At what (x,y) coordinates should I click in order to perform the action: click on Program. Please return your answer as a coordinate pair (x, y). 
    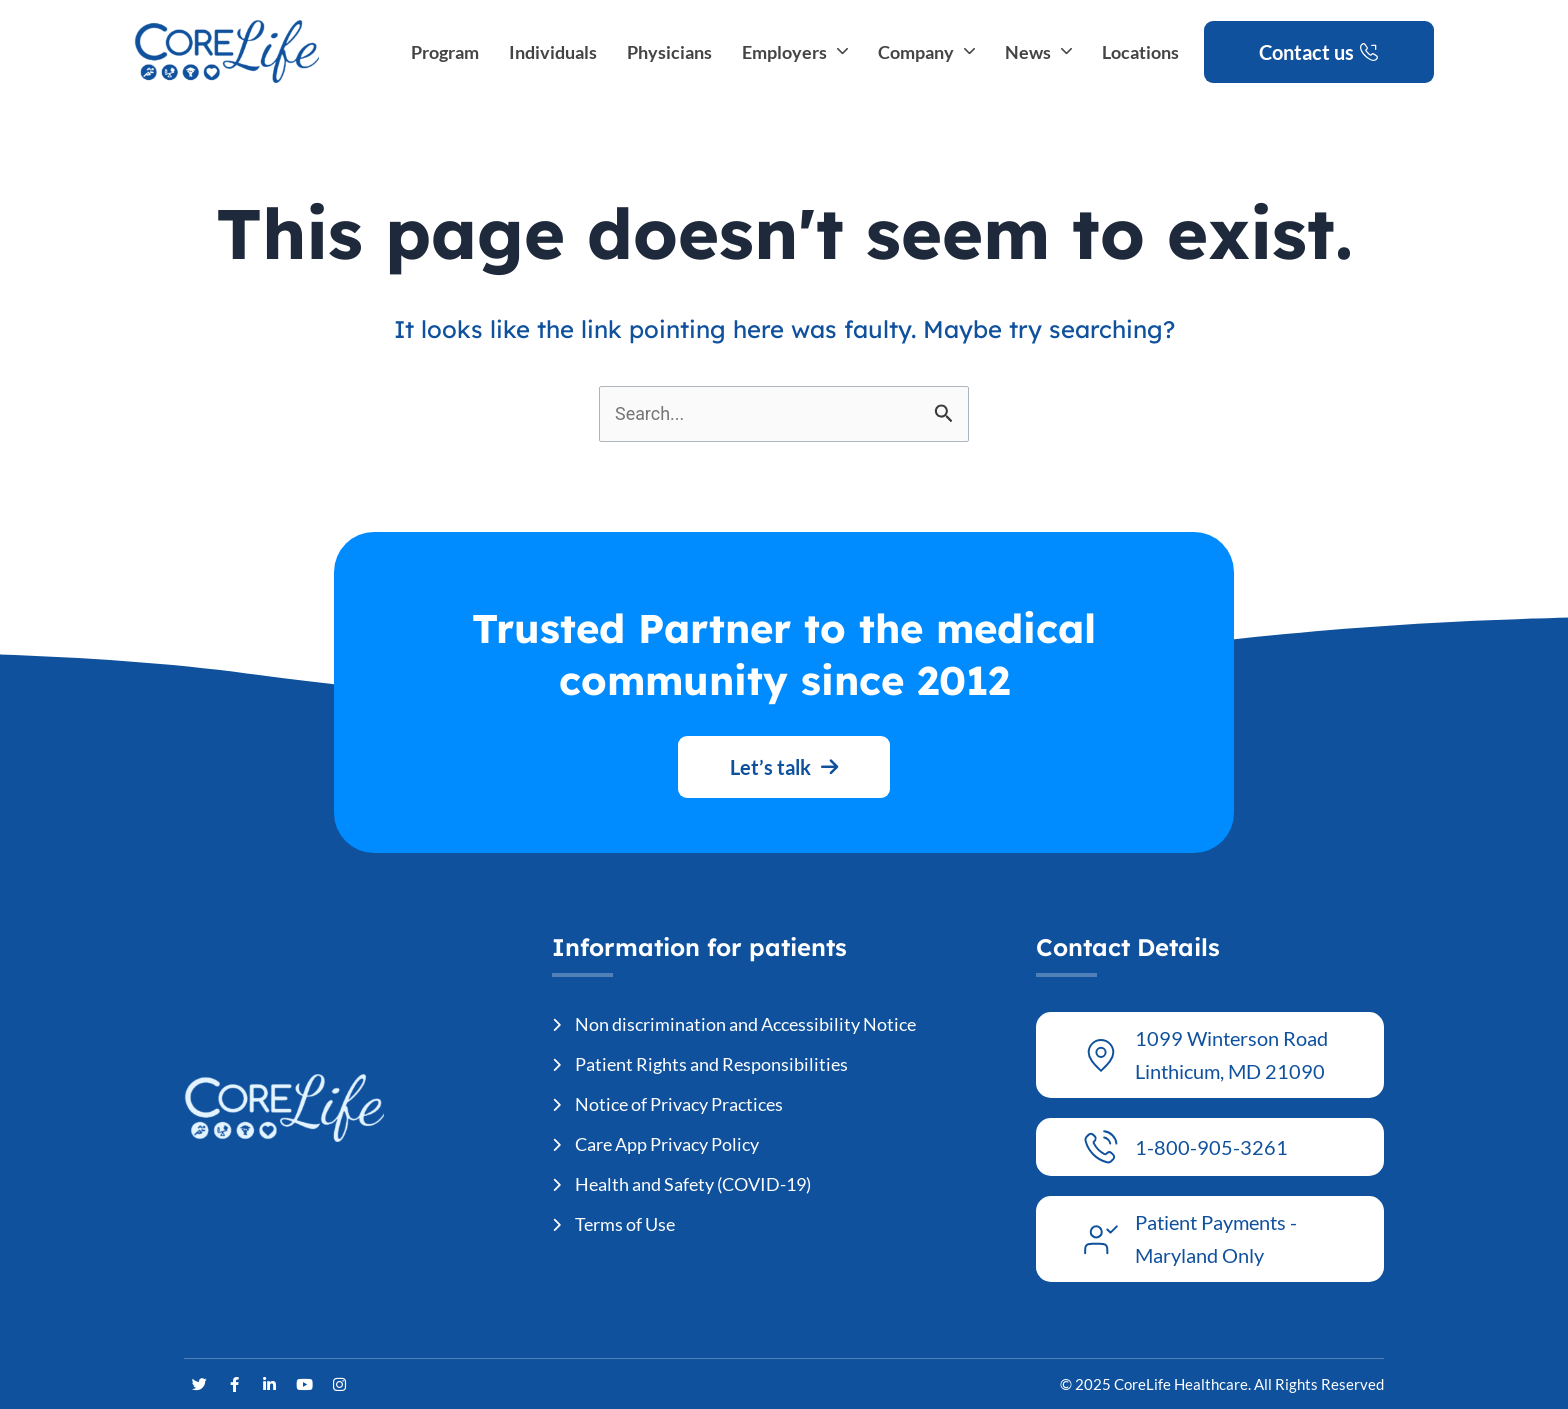
    Looking at the image, I should click on (445, 52).